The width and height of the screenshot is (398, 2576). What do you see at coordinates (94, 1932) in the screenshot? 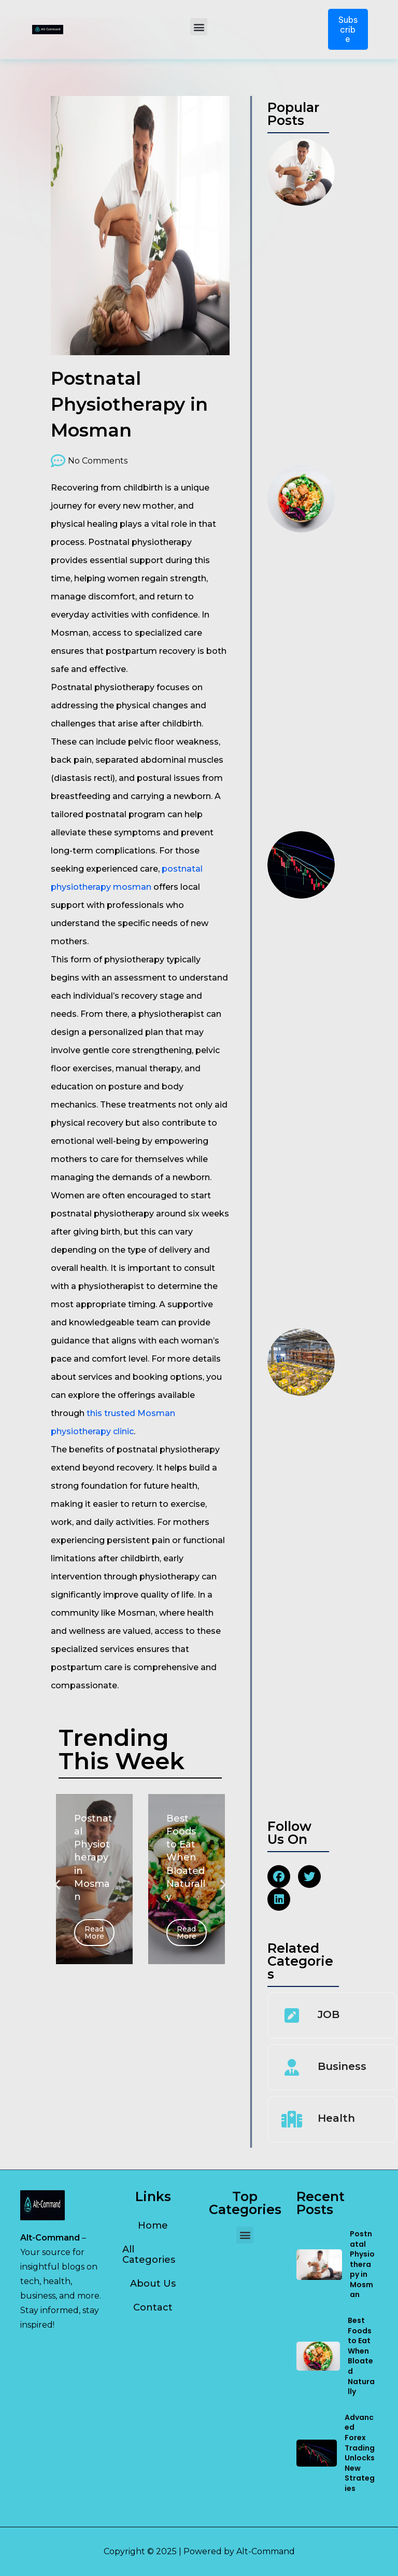
I see `Read More` at bounding box center [94, 1932].